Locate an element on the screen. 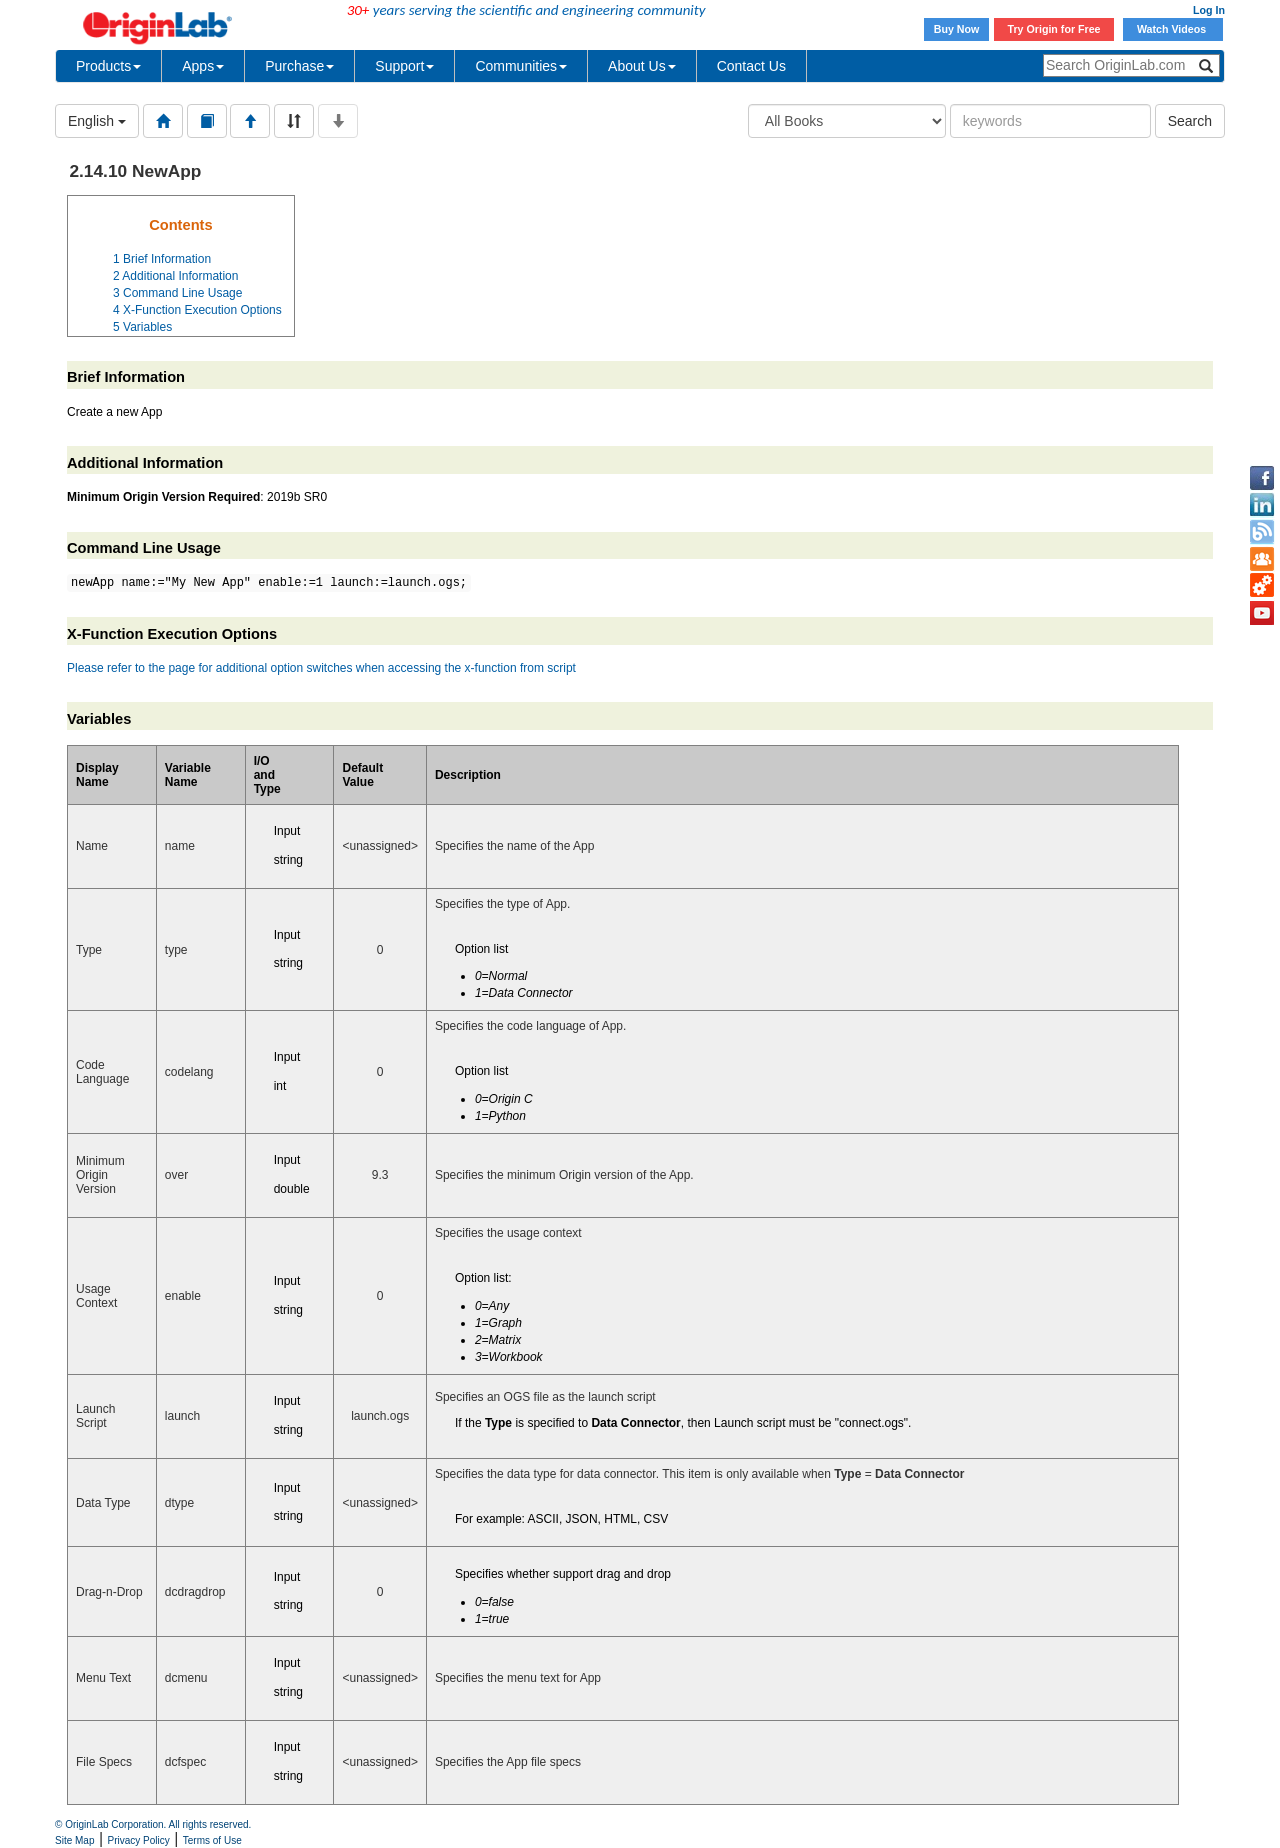 This screenshot has width=1280, height=1848. Try Origin for Free is located at coordinates (1054, 29).